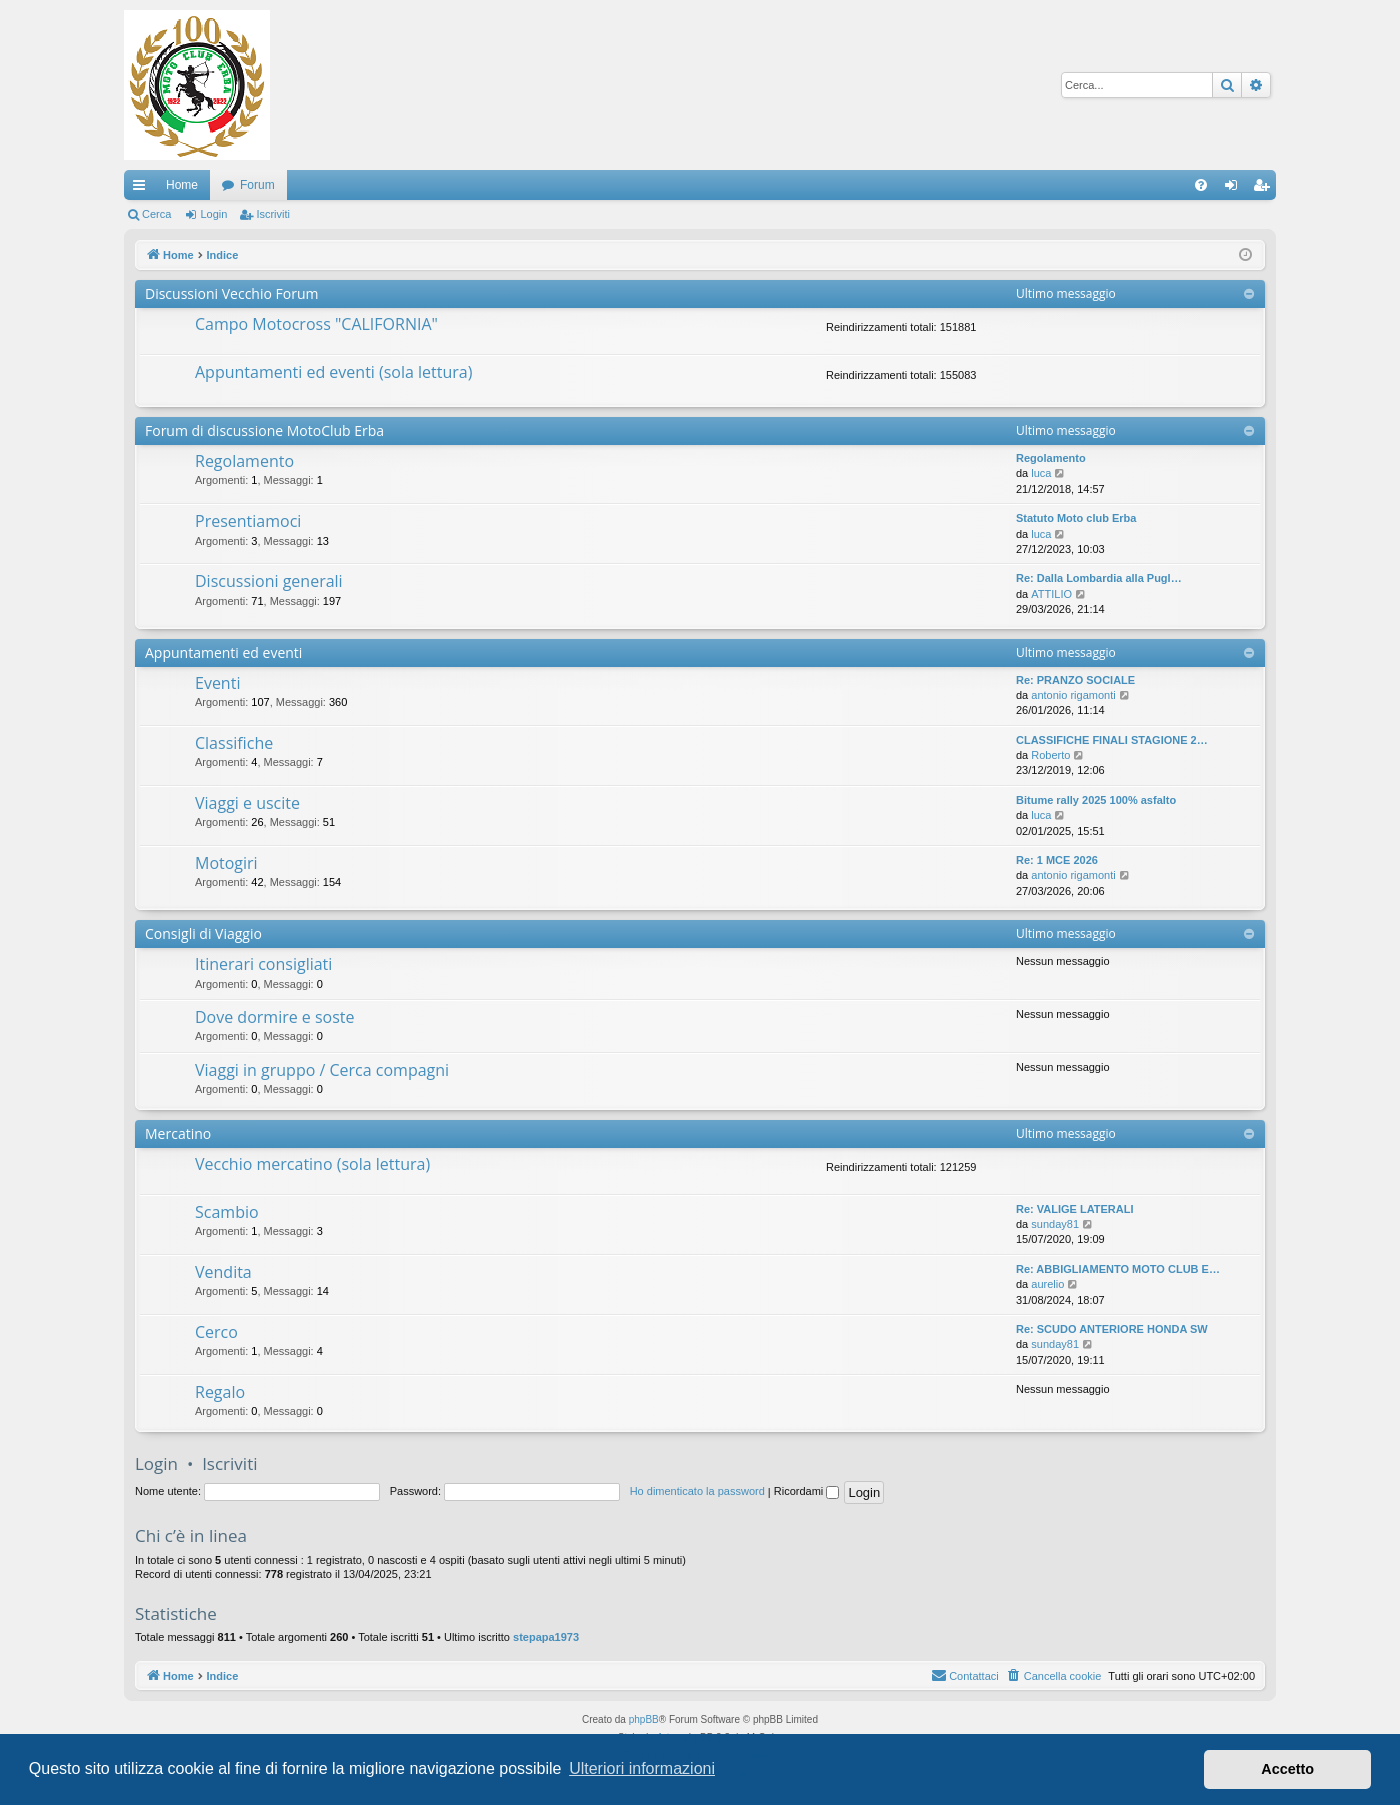 This screenshot has width=1400, height=1805. What do you see at coordinates (231, 293) in the screenshot?
I see `Discussioni Vecchio Forum` at bounding box center [231, 293].